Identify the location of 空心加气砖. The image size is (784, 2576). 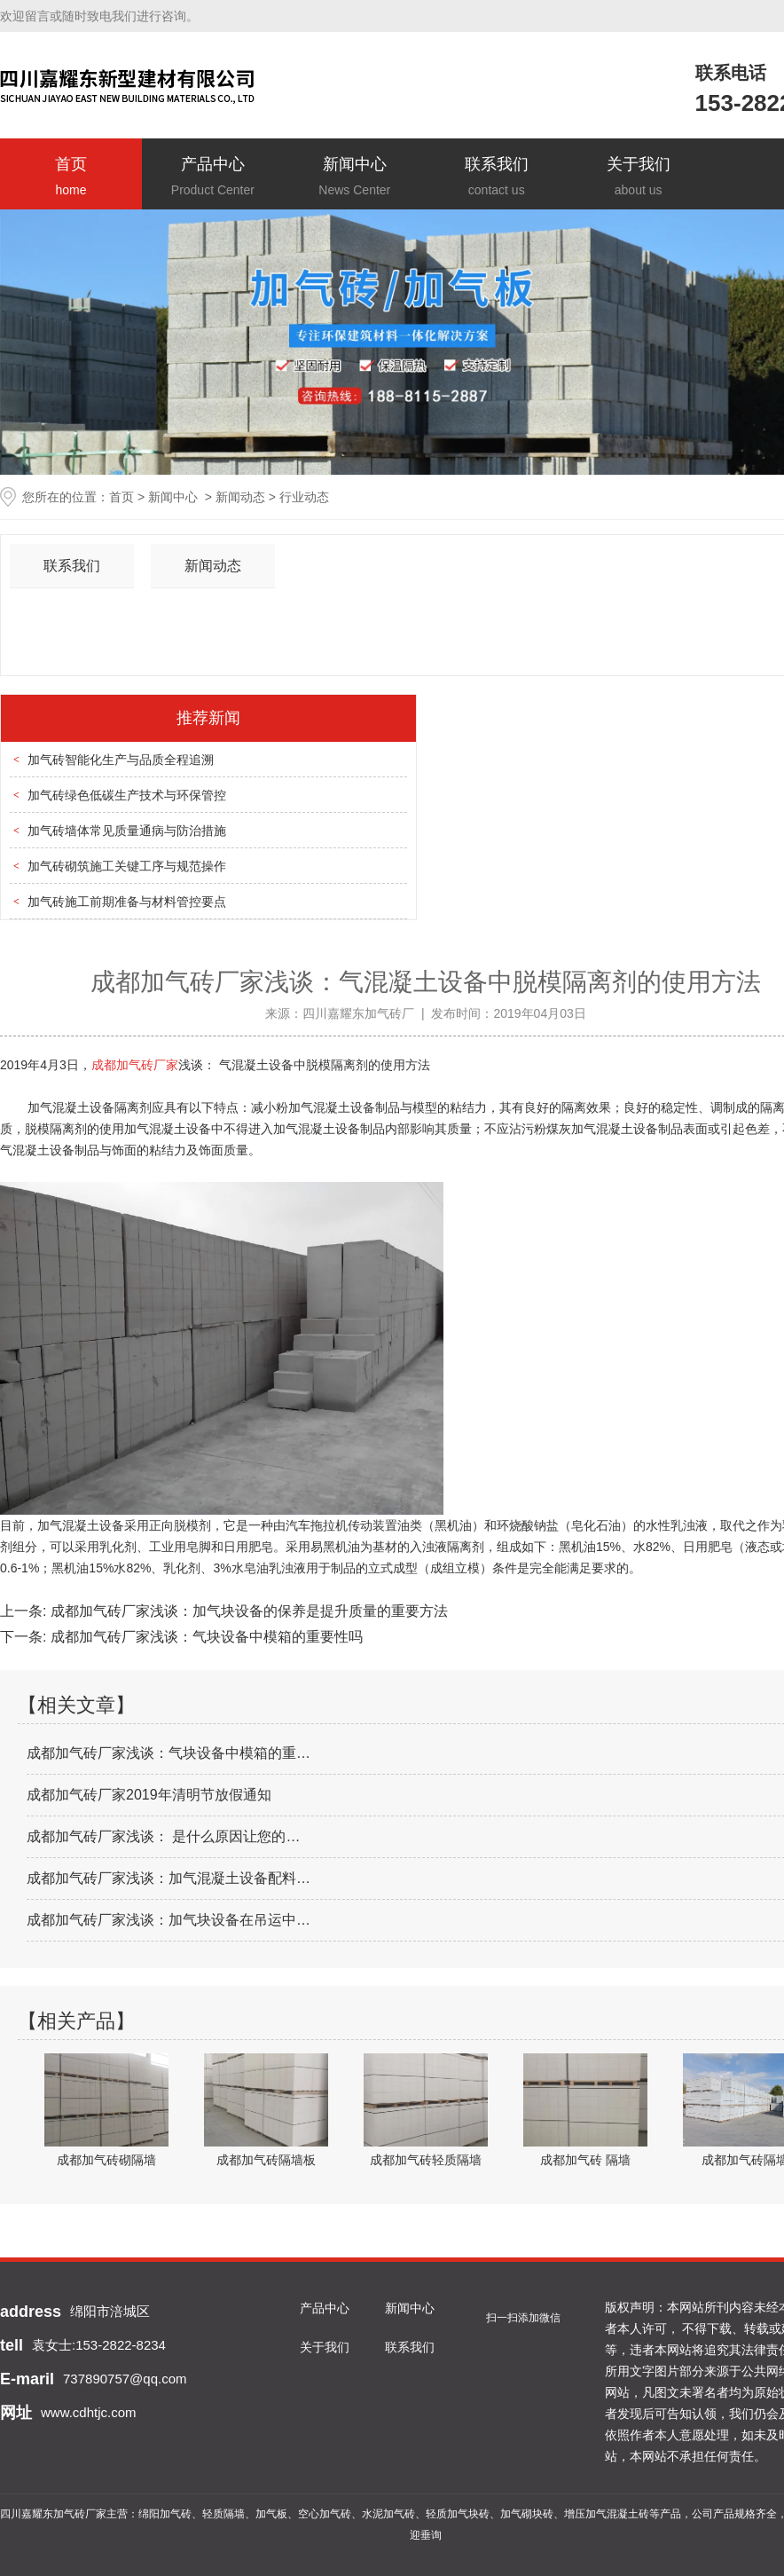
(324, 2514).